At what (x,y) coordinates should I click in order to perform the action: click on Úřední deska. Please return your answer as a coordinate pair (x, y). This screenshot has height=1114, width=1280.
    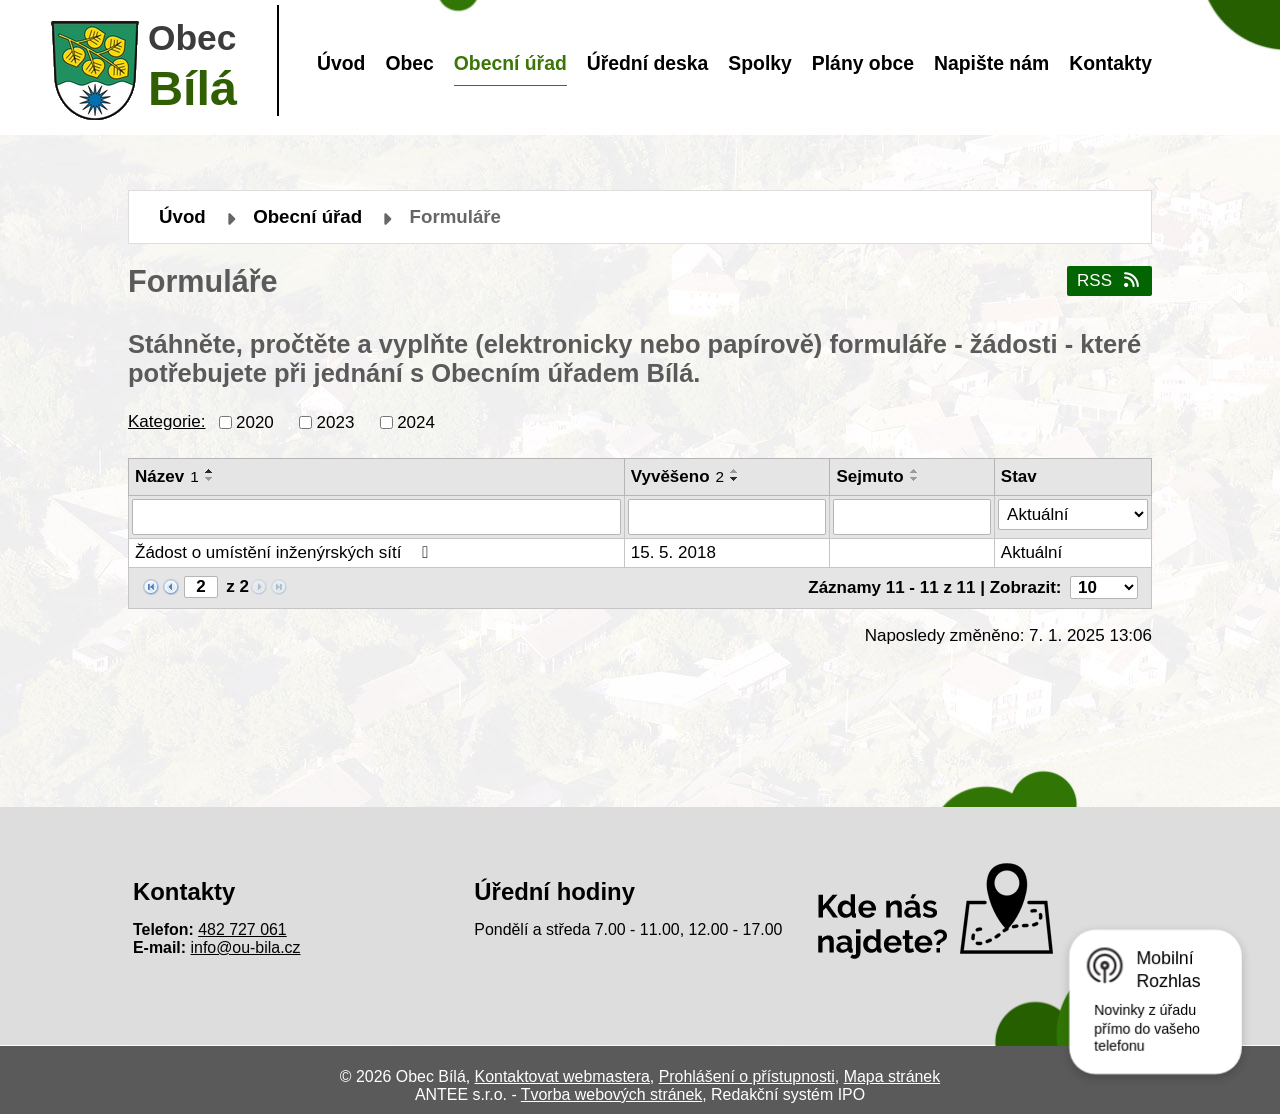
    Looking at the image, I should click on (648, 63).